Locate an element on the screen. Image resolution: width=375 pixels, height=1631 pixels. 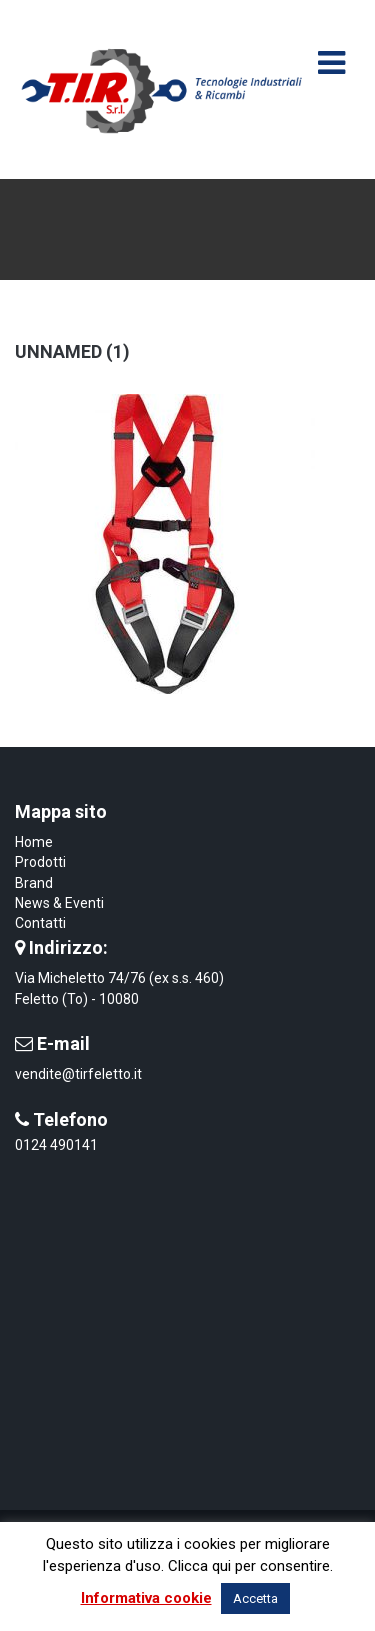
vendite@tirfeletto.it is located at coordinates (78, 1074).